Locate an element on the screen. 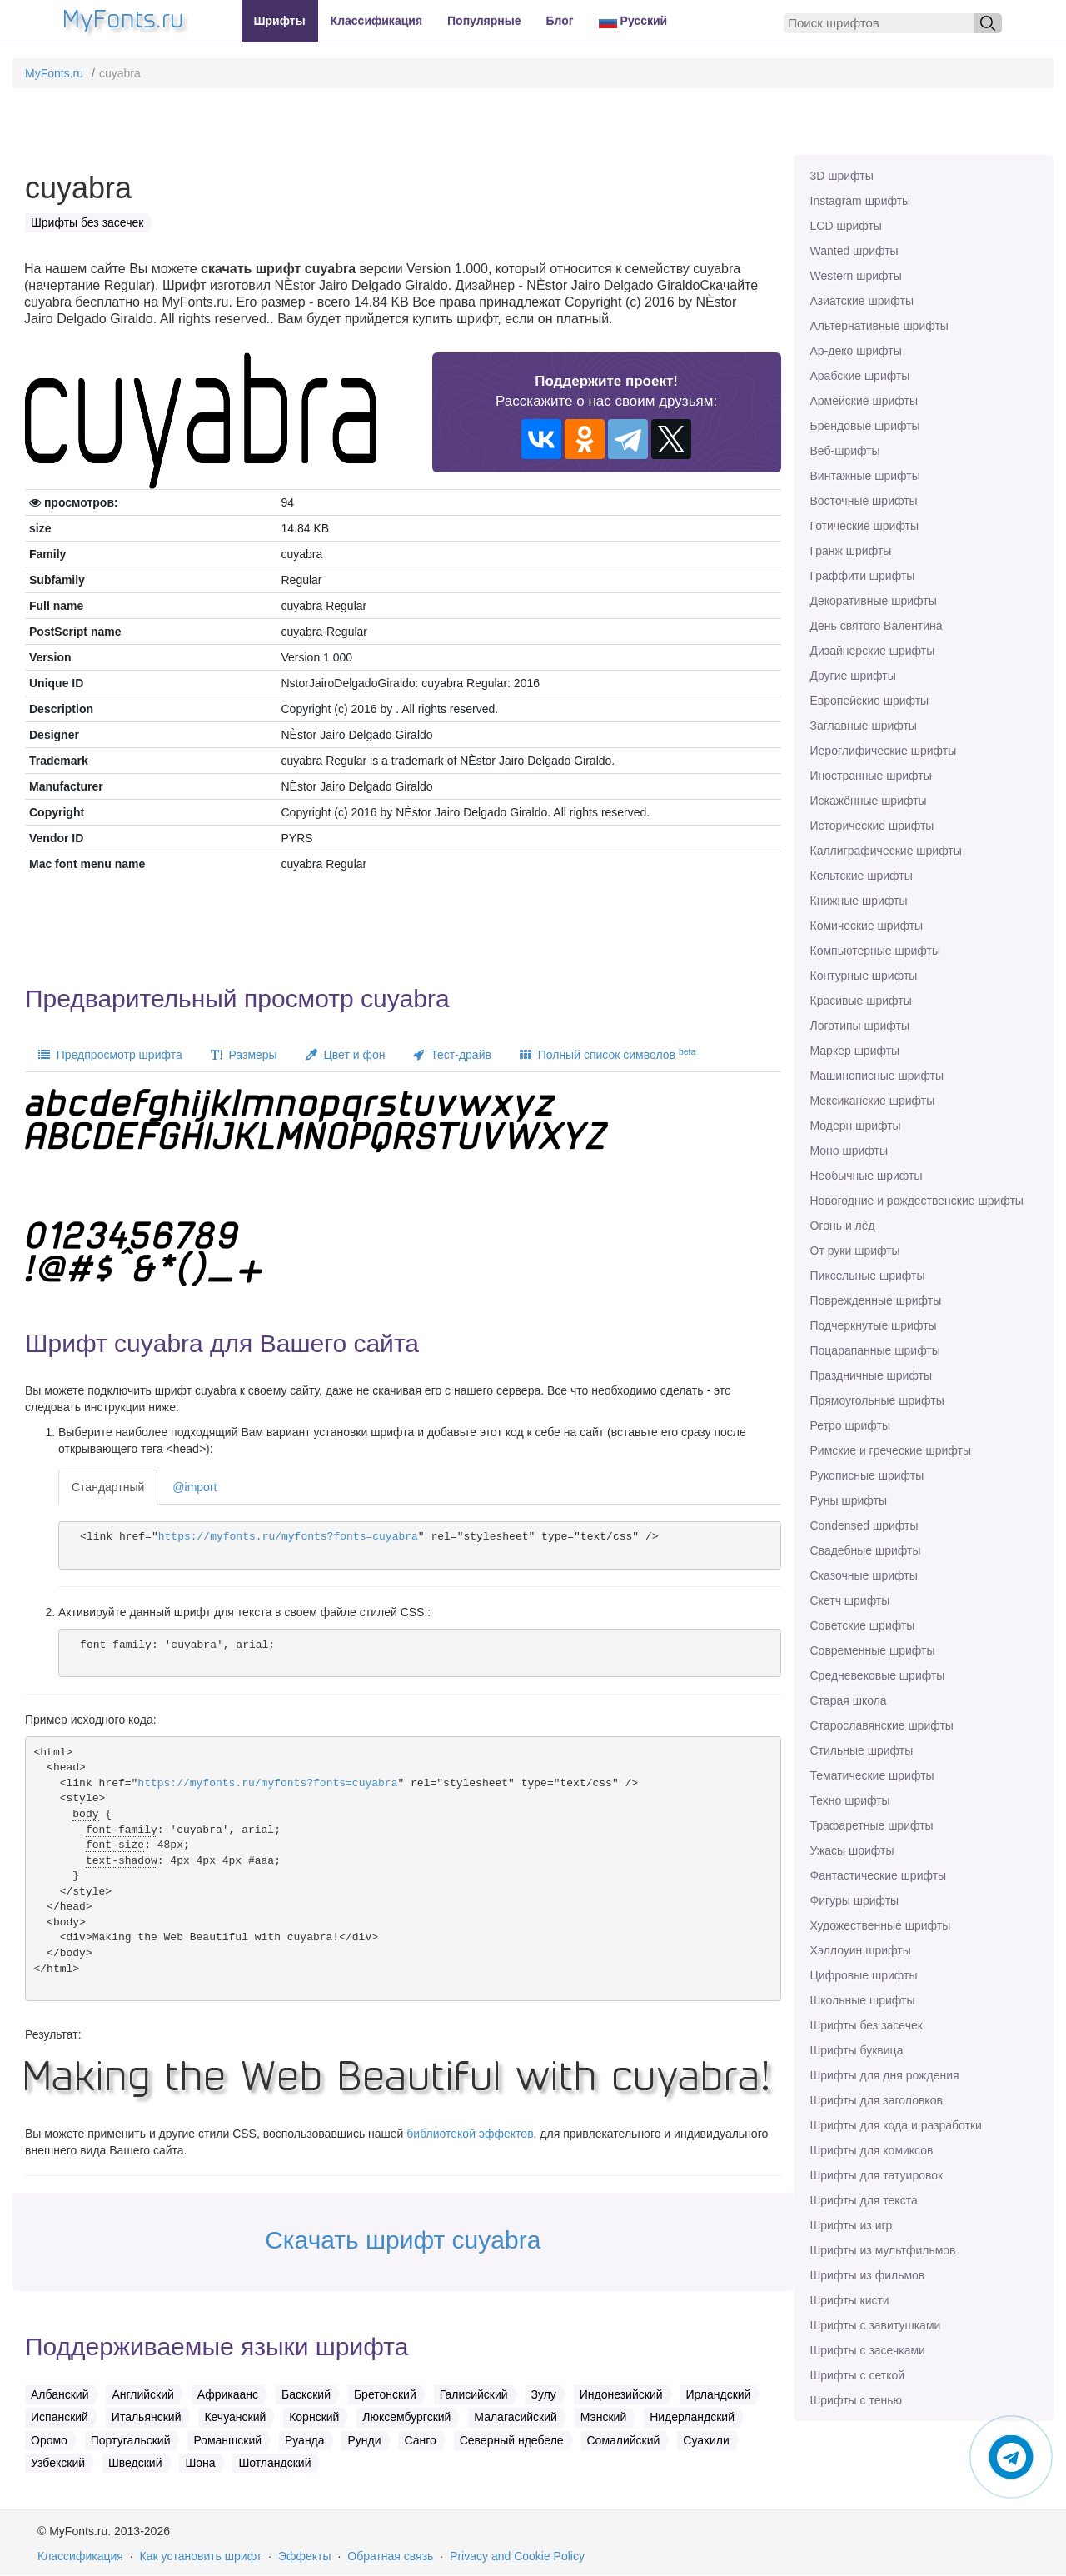  Романшский is located at coordinates (227, 2440).